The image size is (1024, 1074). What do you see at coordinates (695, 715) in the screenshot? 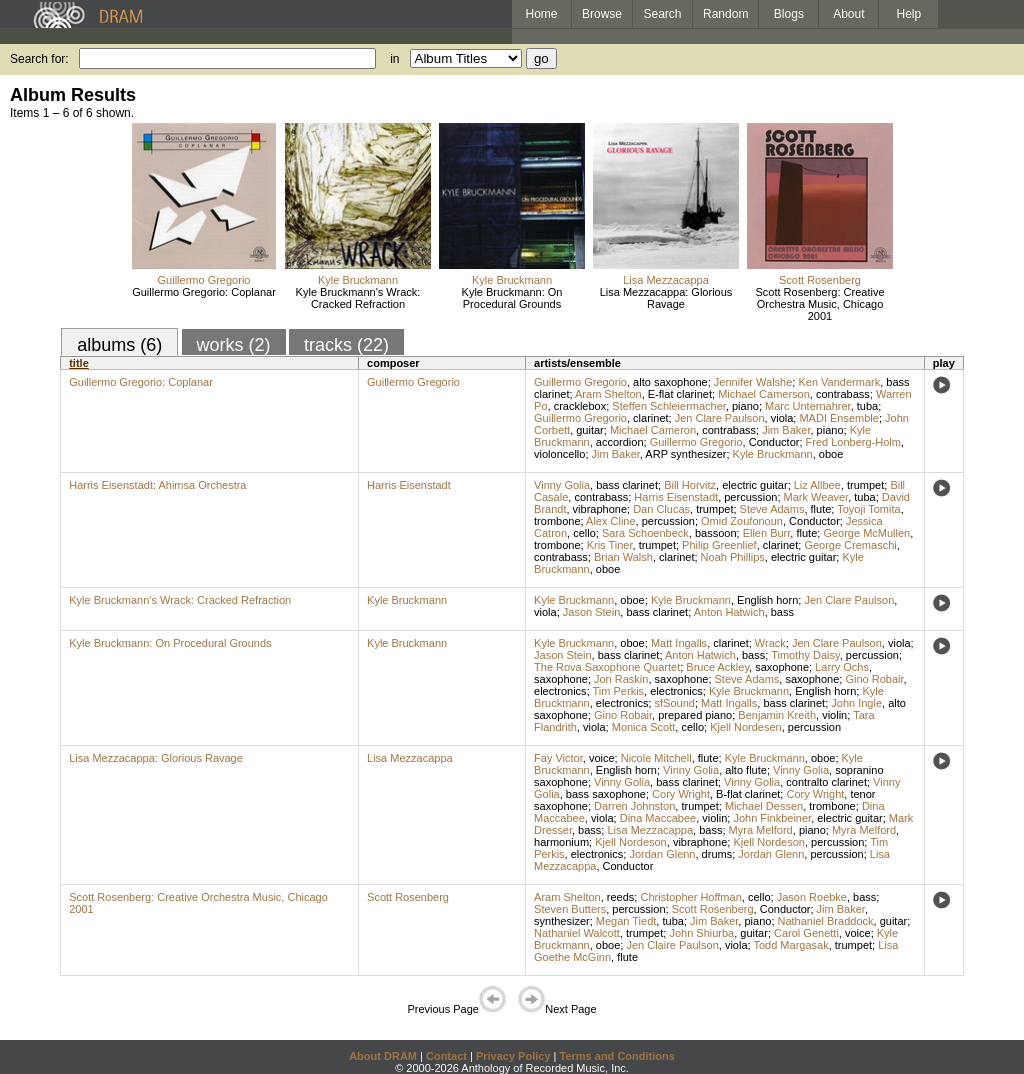
I see `prepared piano` at bounding box center [695, 715].